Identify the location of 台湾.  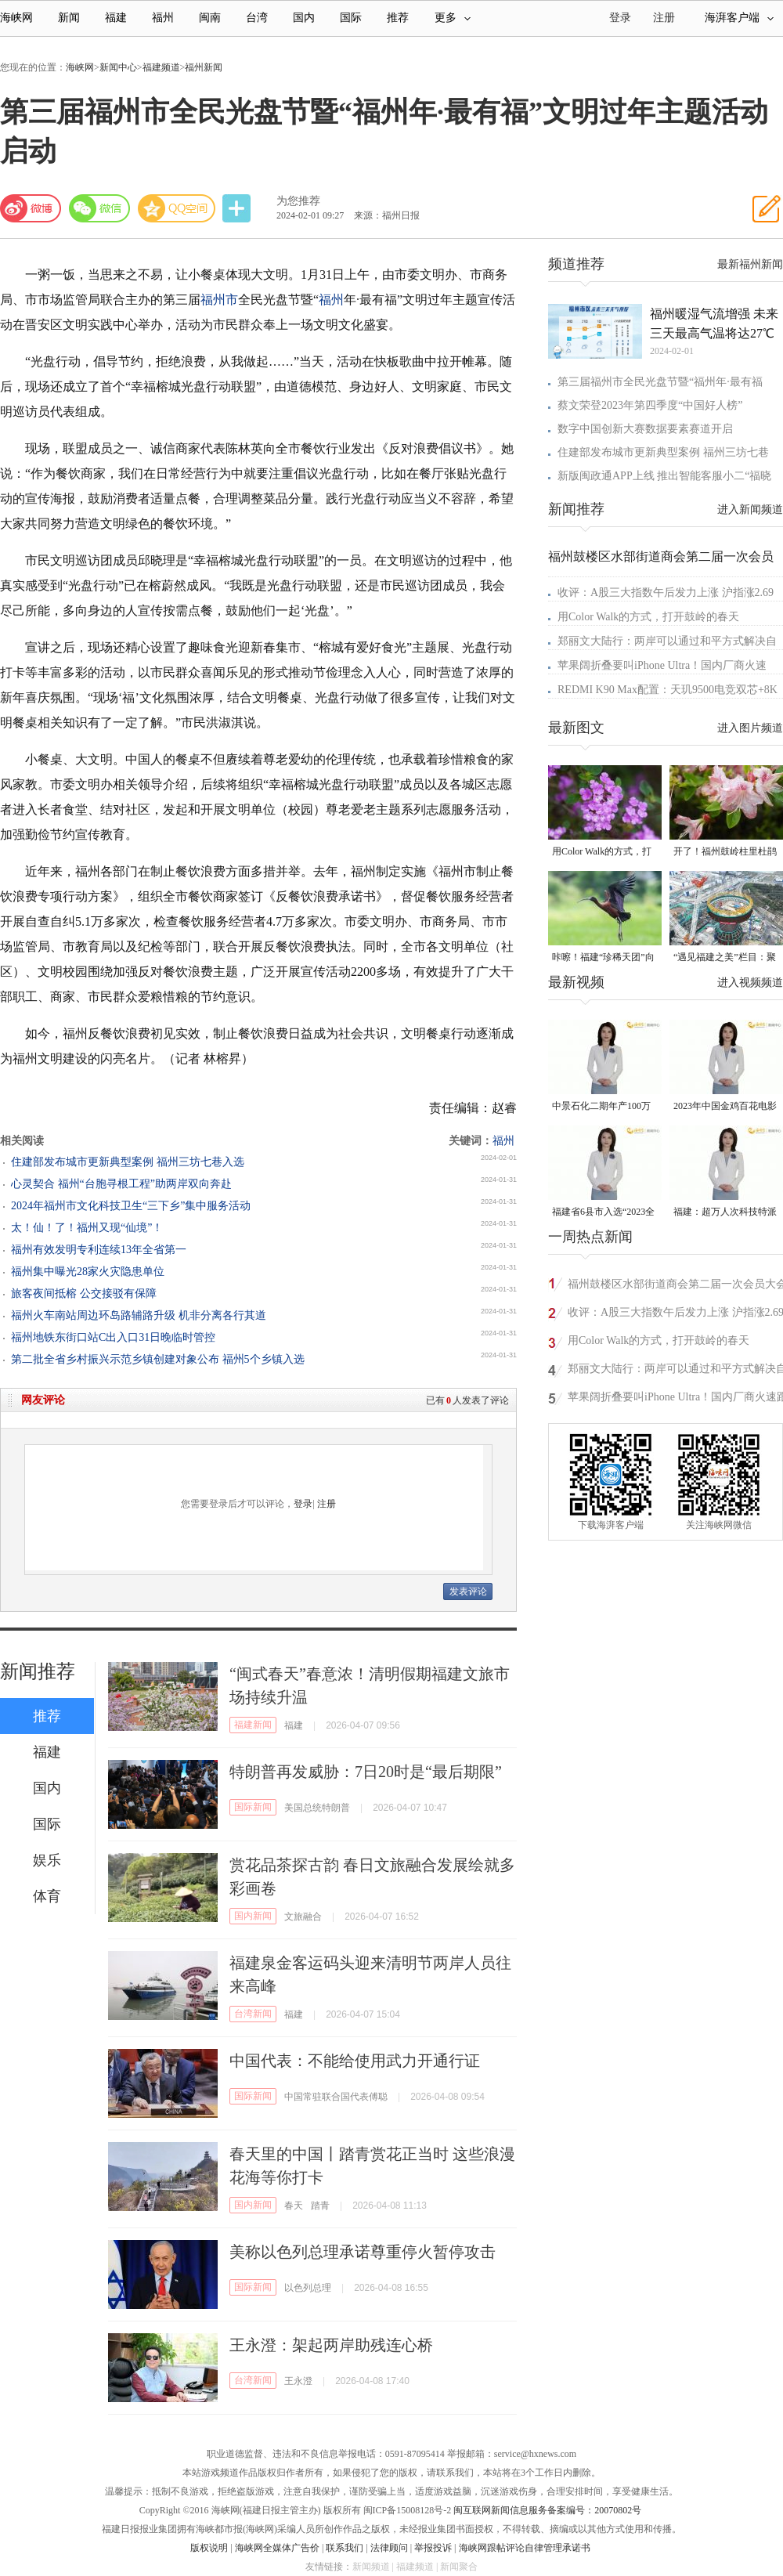
(257, 17).